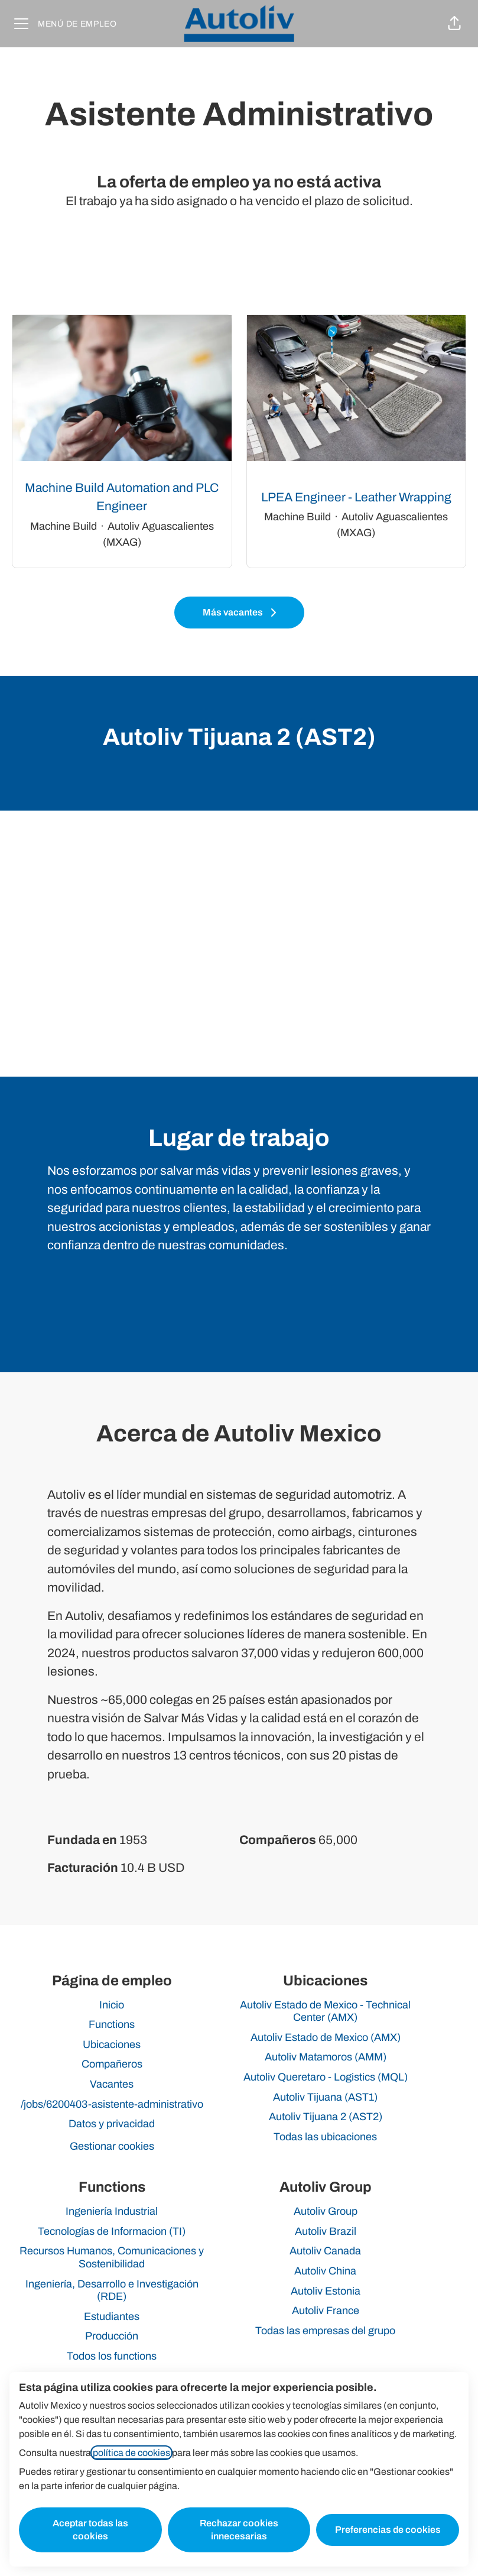  Describe the element at coordinates (112, 2211) in the screenshot. I see `Ingeniería Industrial` at that location.